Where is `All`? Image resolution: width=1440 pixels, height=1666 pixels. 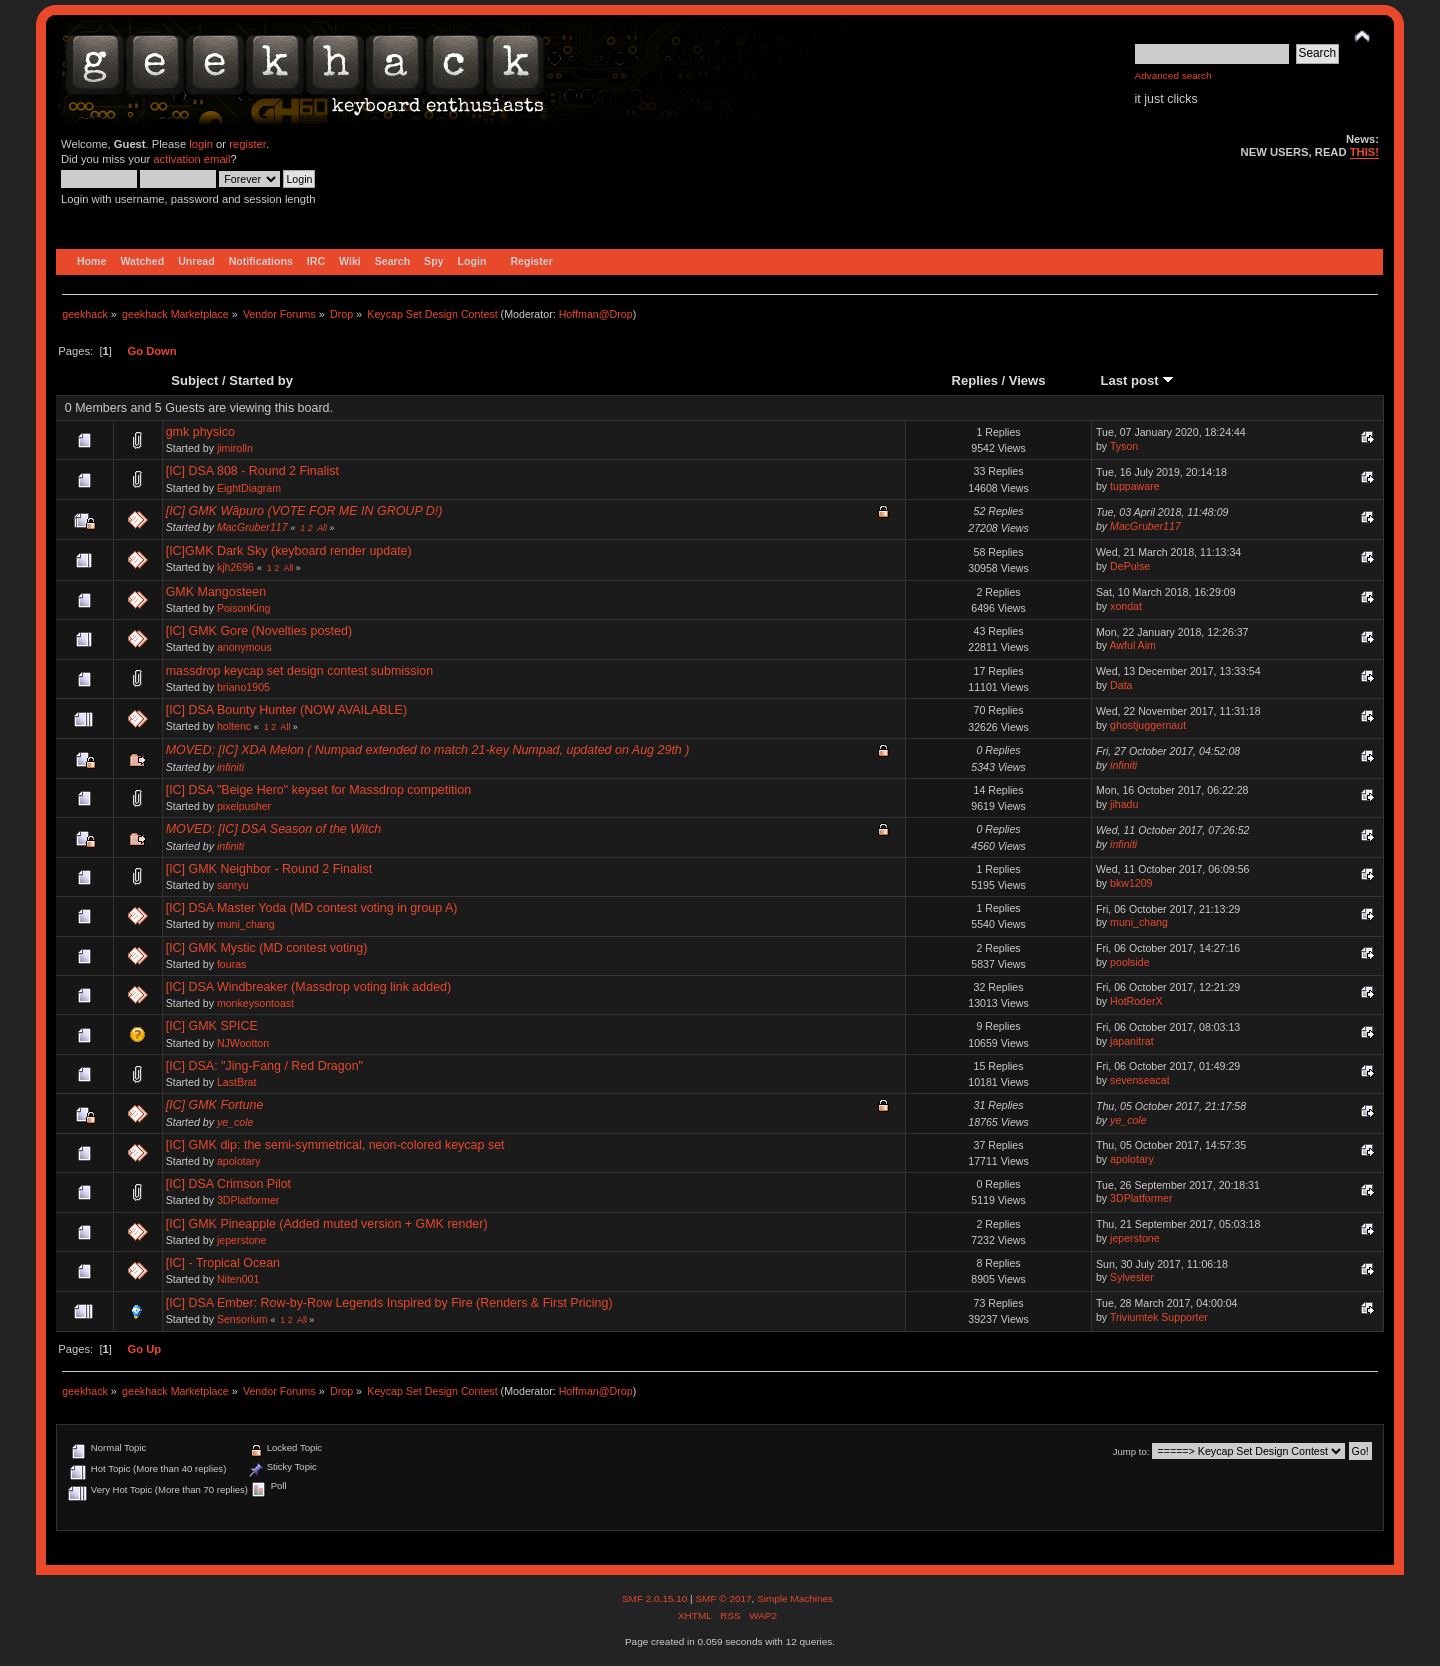
All is located at coordinates (322, 528).